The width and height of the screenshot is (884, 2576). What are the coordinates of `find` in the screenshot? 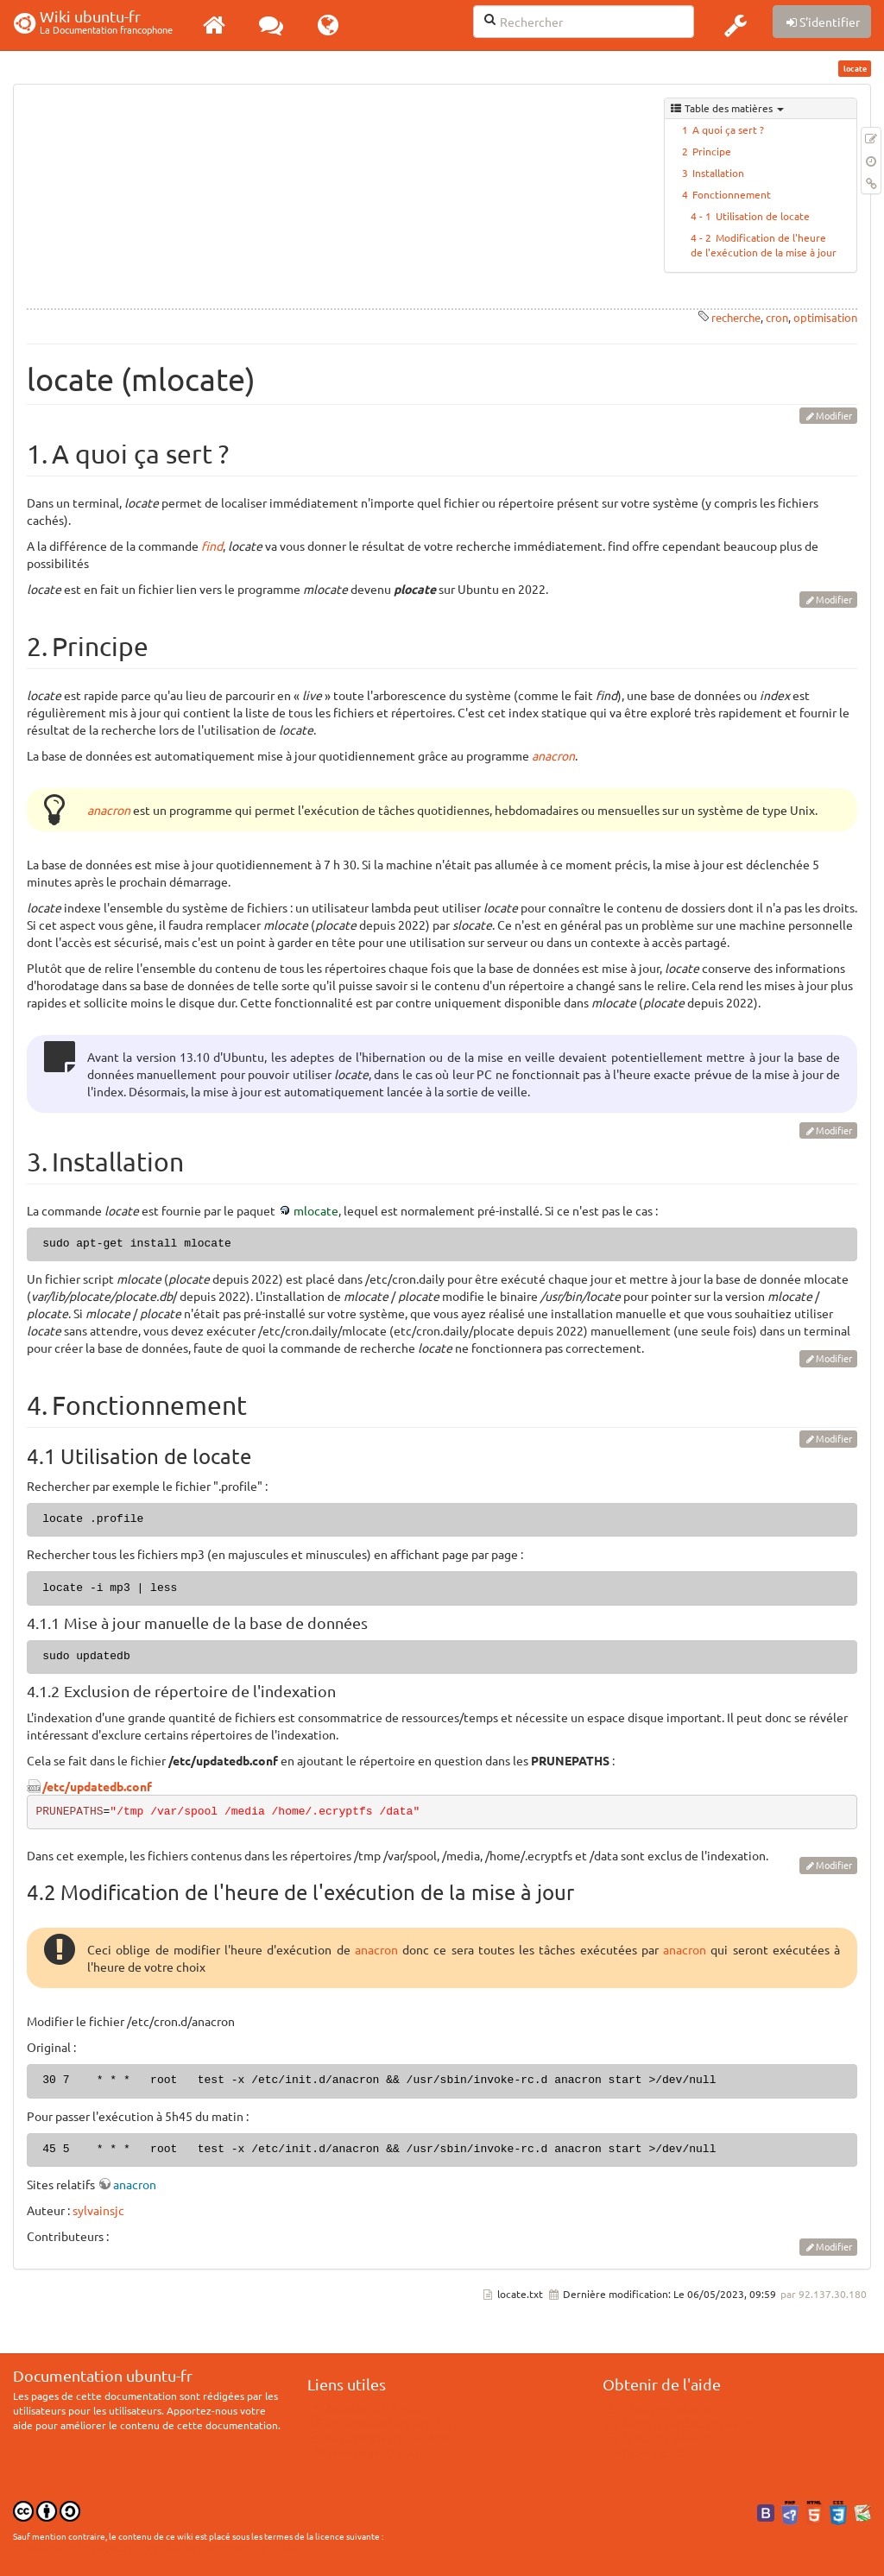 It's located at (212, 545).